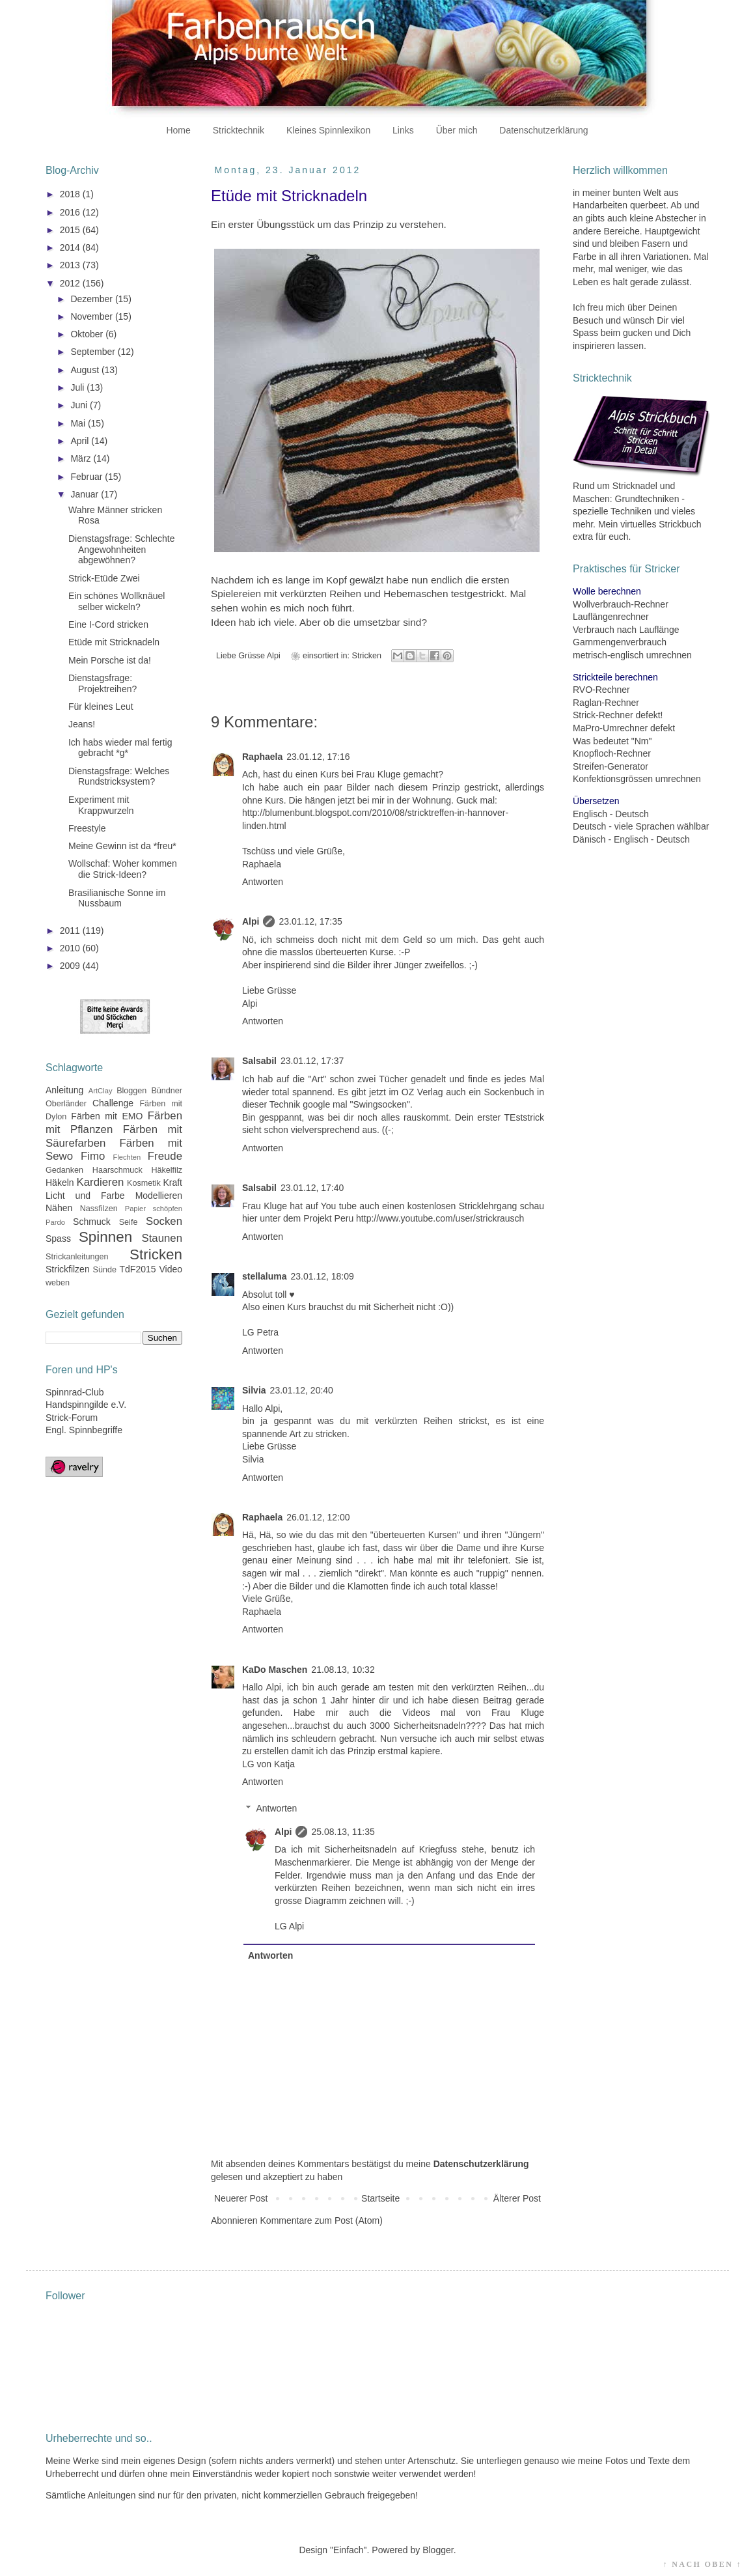 The image size is (755, 2576). Describe the element at coordinates (318, 756) in the screenshot. I see `23.01.12, 17:16` at that location.